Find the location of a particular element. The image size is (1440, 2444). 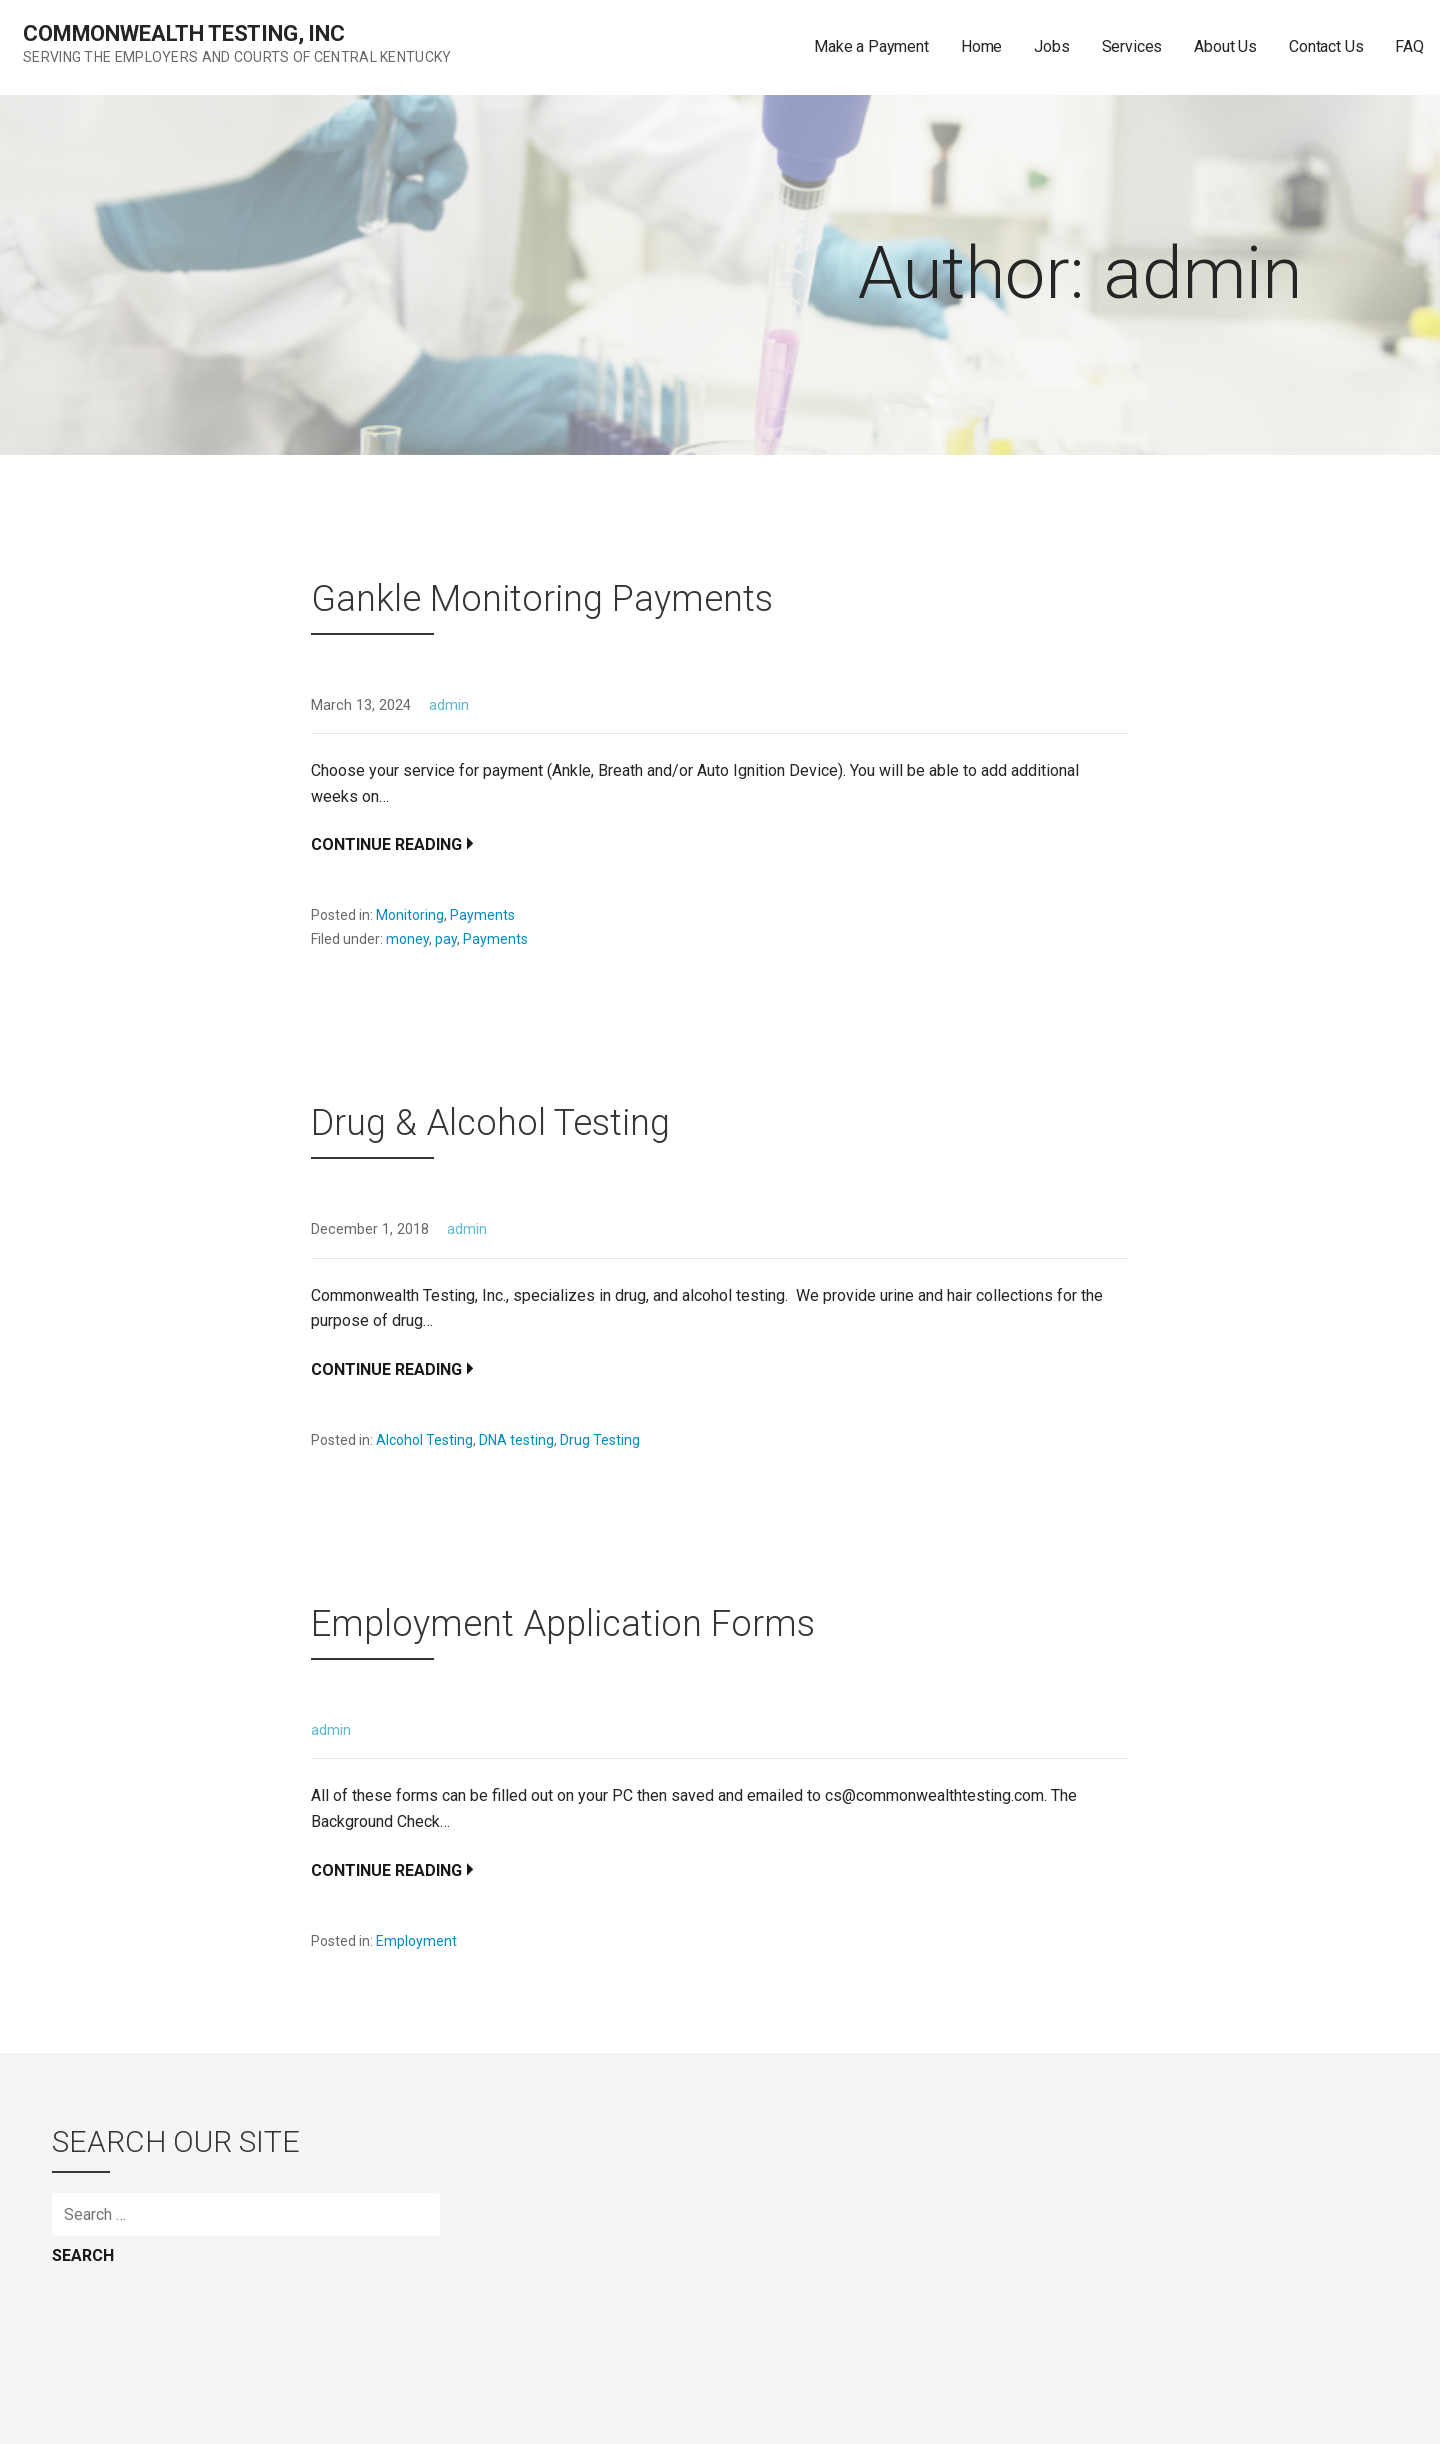

pay is located at coordinates (446, 939).